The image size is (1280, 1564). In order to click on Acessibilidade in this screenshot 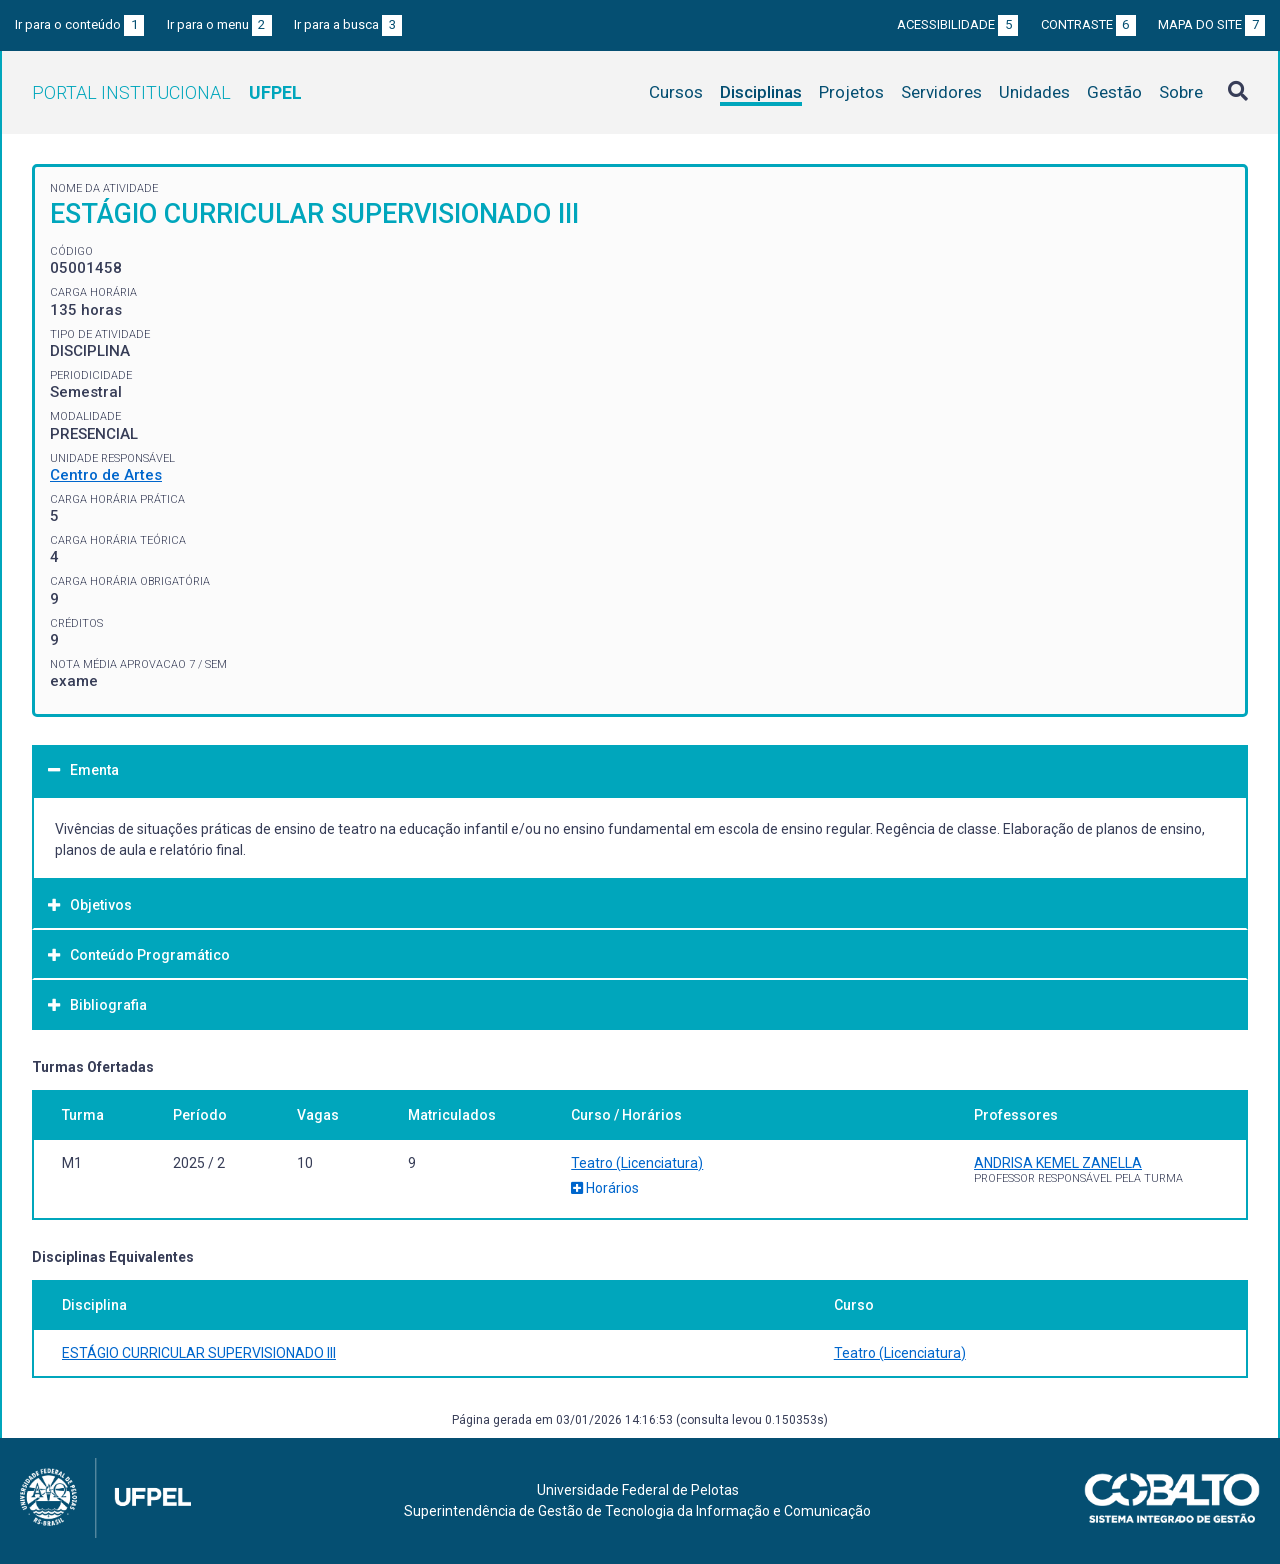, I will do `click(957, 24)`.